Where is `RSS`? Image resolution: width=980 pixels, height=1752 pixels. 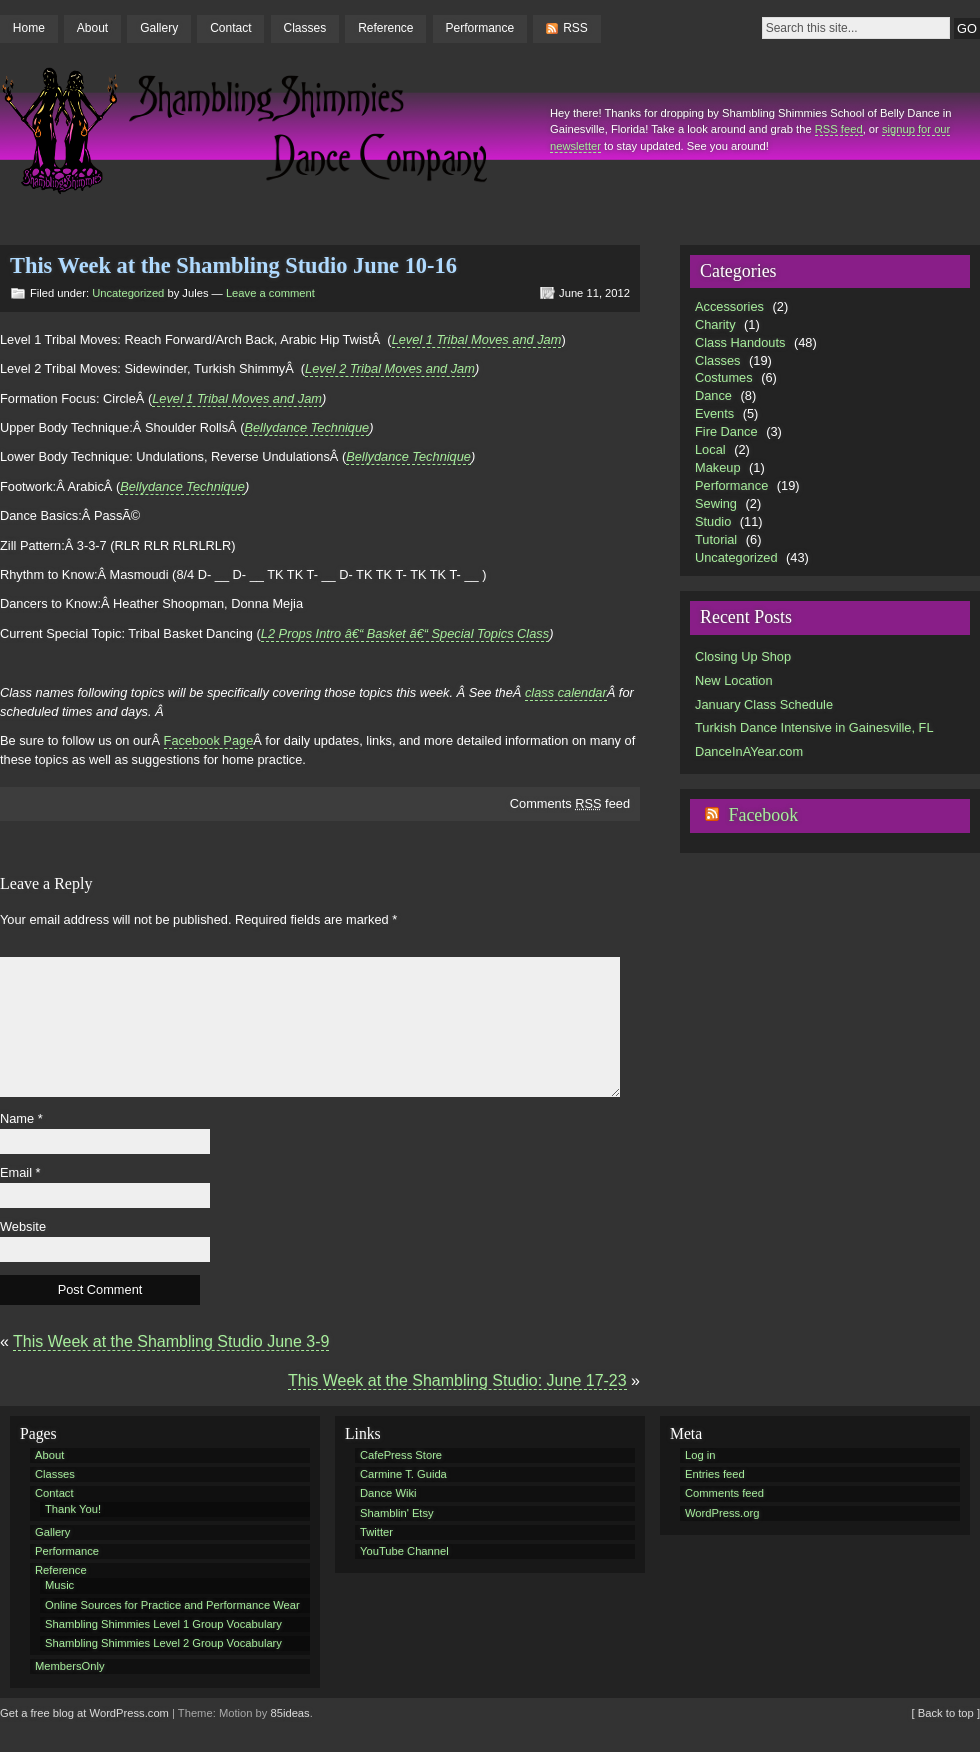
RSS is located at coordinates (575, 28).